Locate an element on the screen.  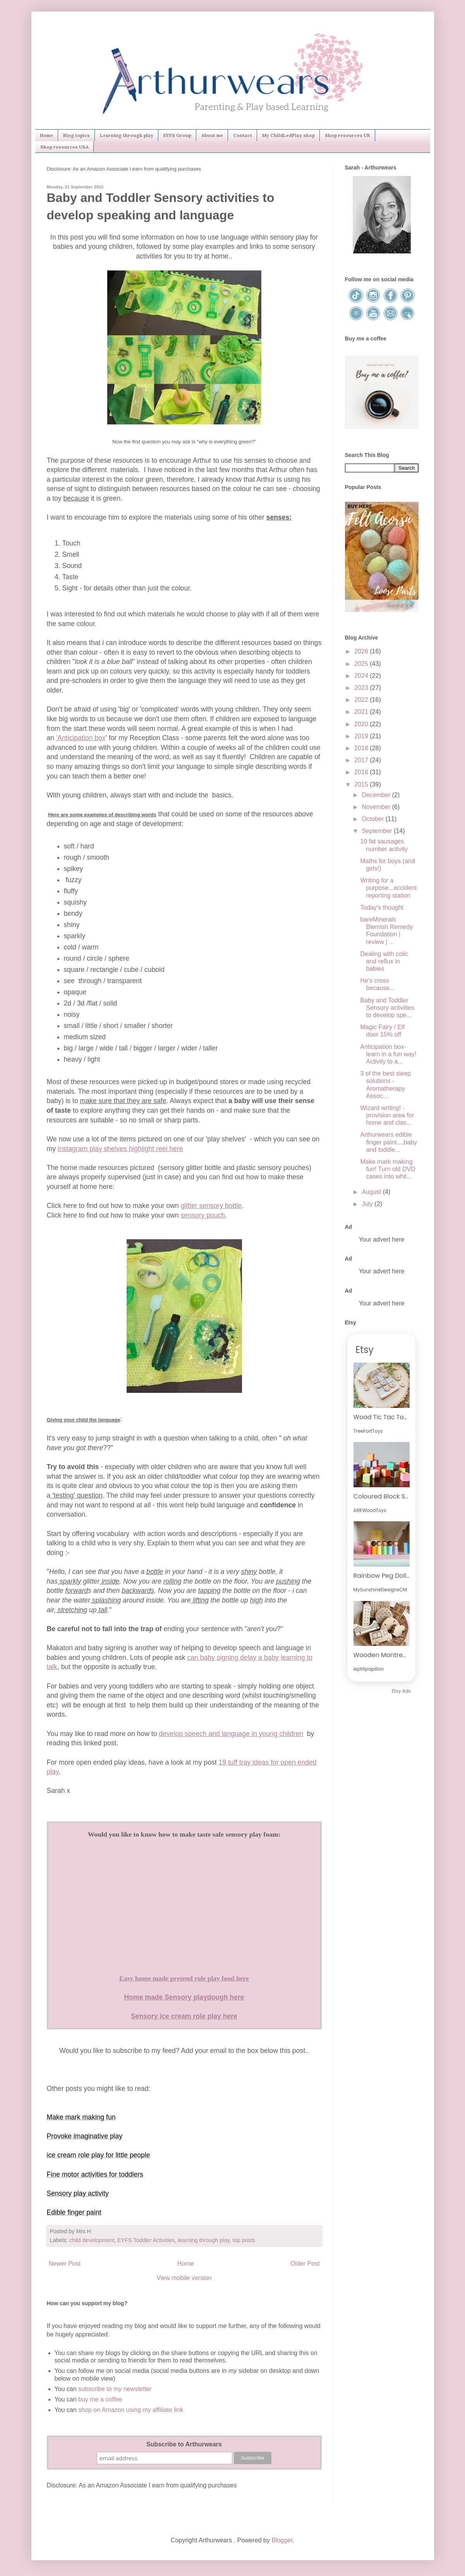
2018 is located at coordinates (362, 748).